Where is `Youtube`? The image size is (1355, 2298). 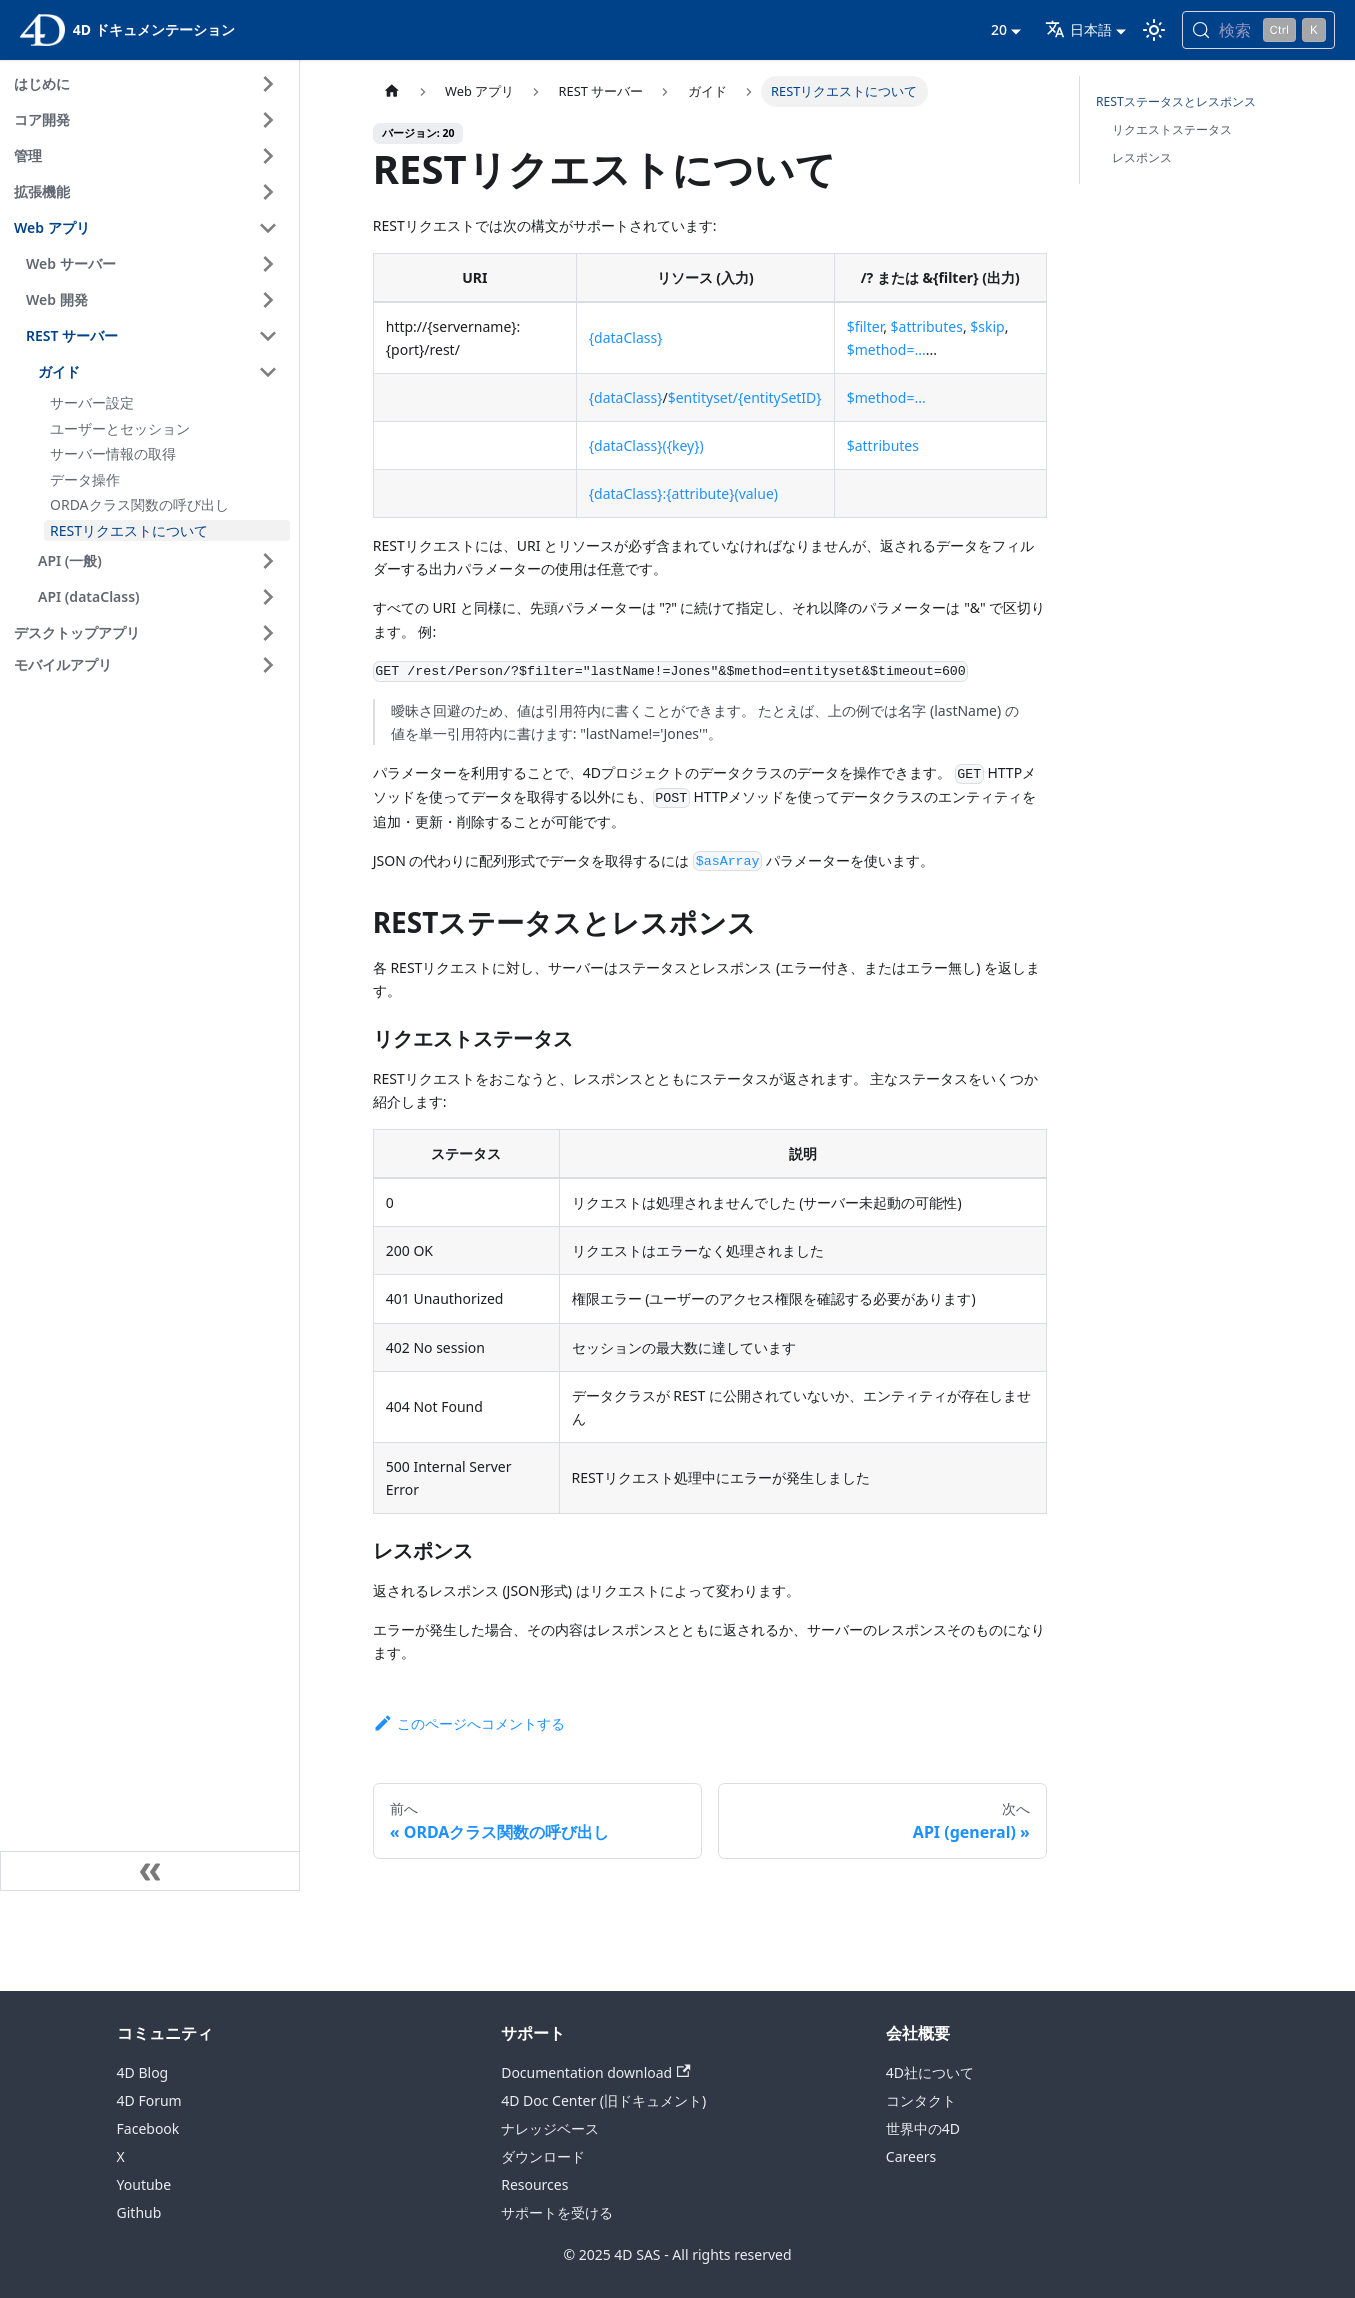 Youtube is located at coordinates (144, 2184).